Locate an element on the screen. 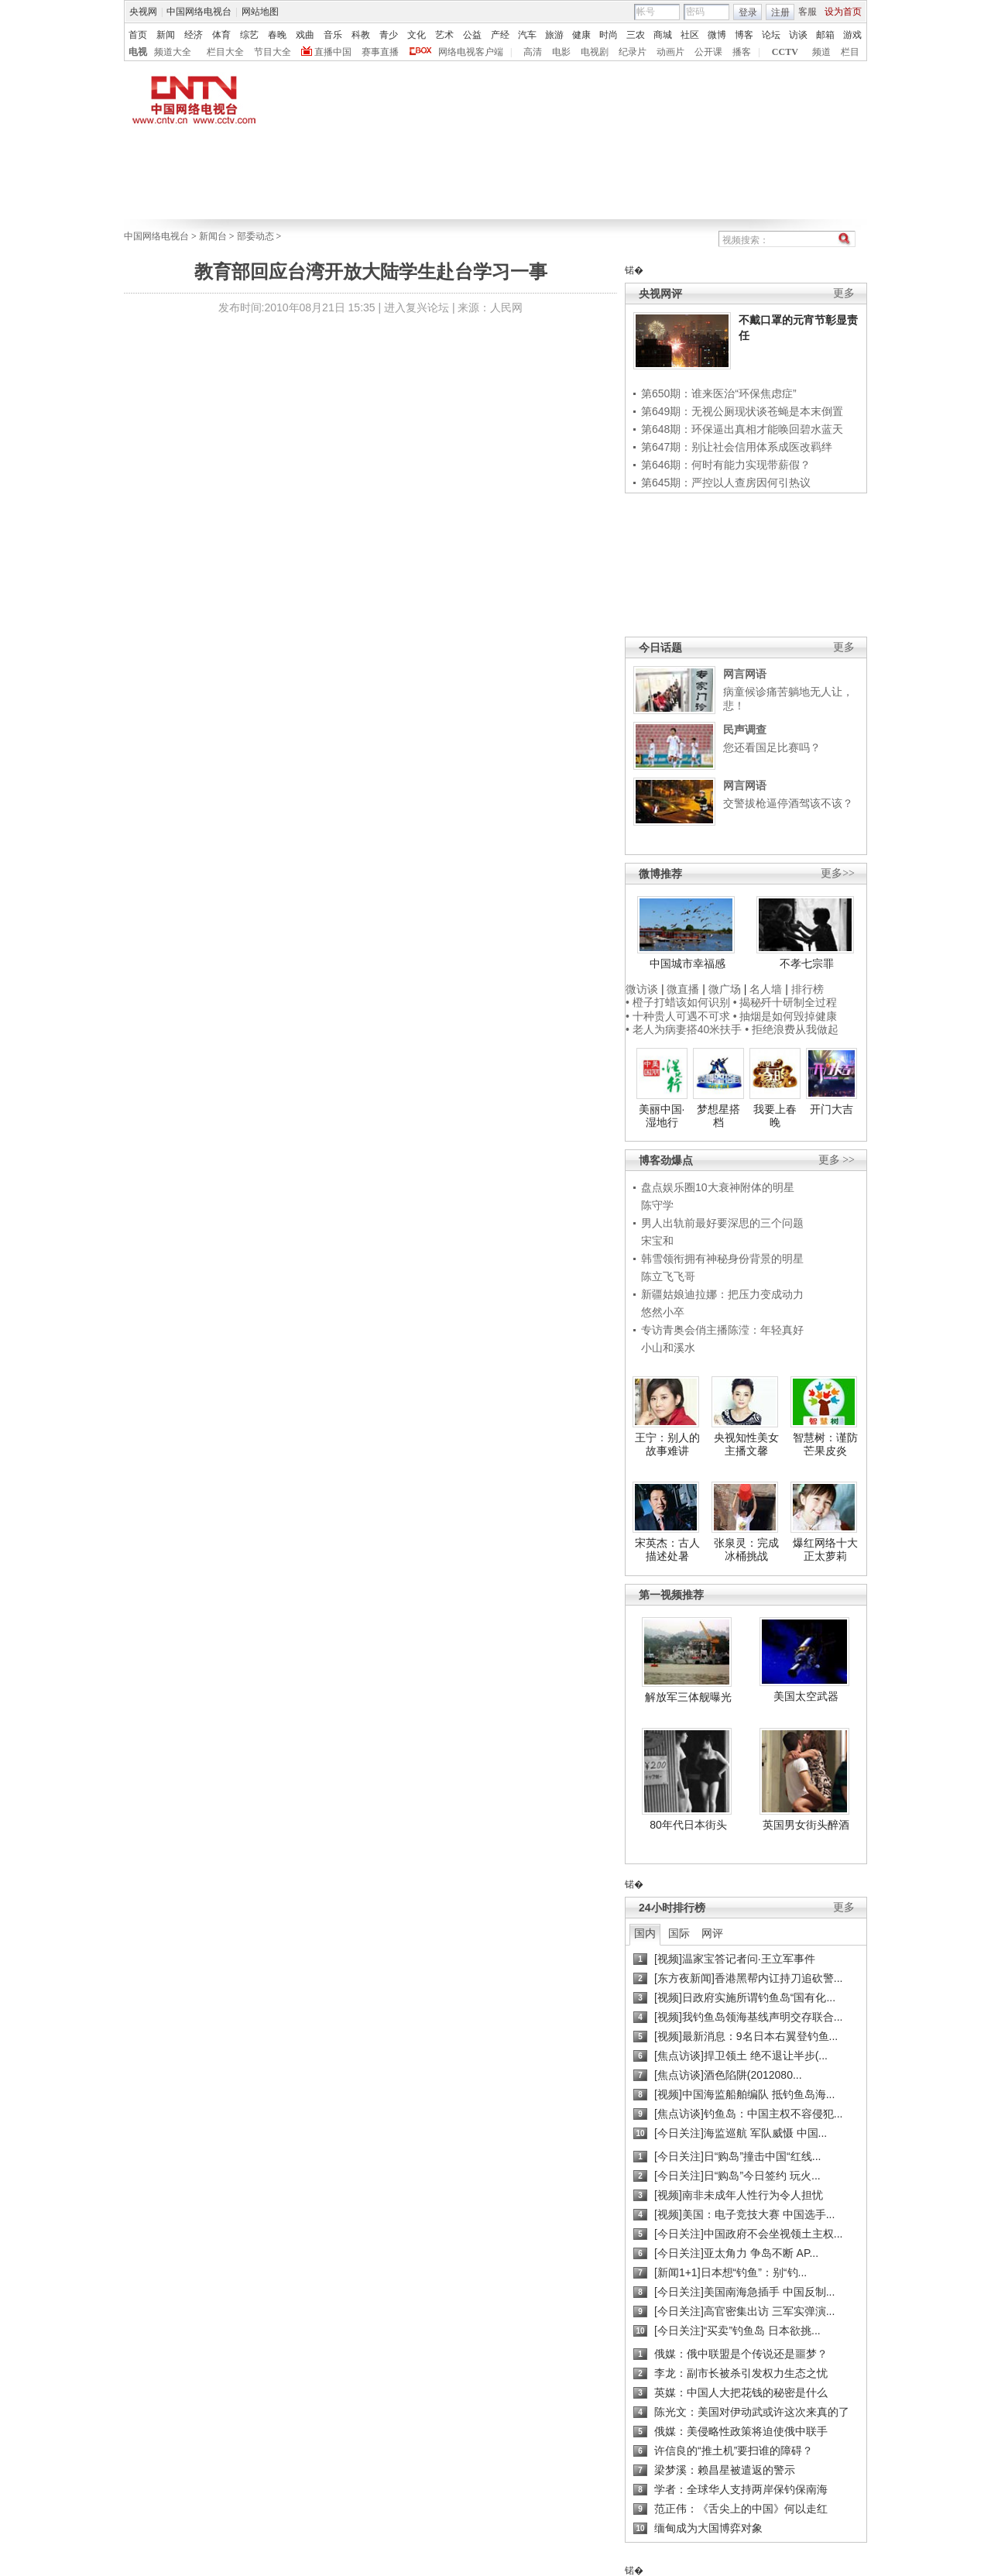  公益 is located at coordinates (472, 34).